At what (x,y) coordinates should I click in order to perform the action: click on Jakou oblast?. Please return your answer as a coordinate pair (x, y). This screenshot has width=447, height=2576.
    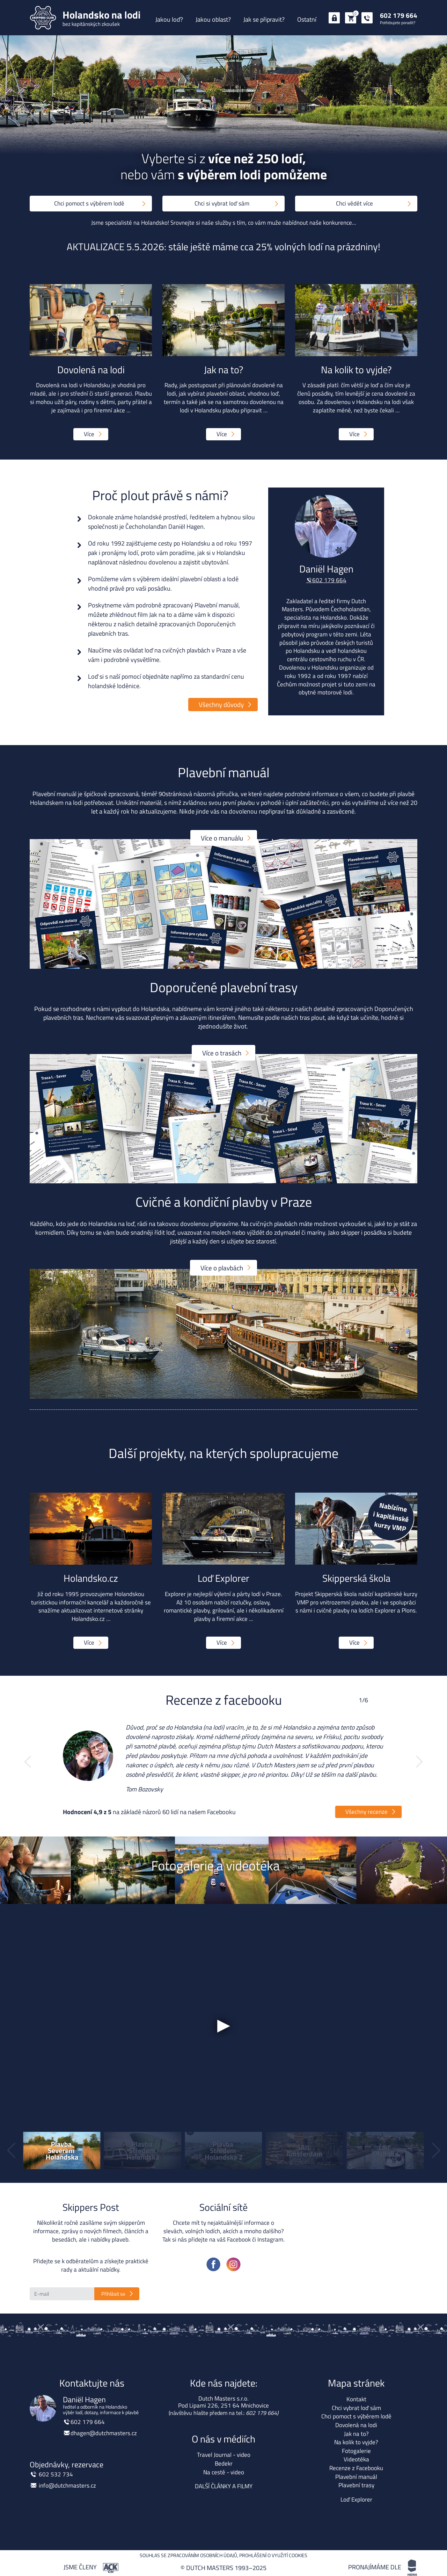
    Looking at the image, I should click on (213, 19).